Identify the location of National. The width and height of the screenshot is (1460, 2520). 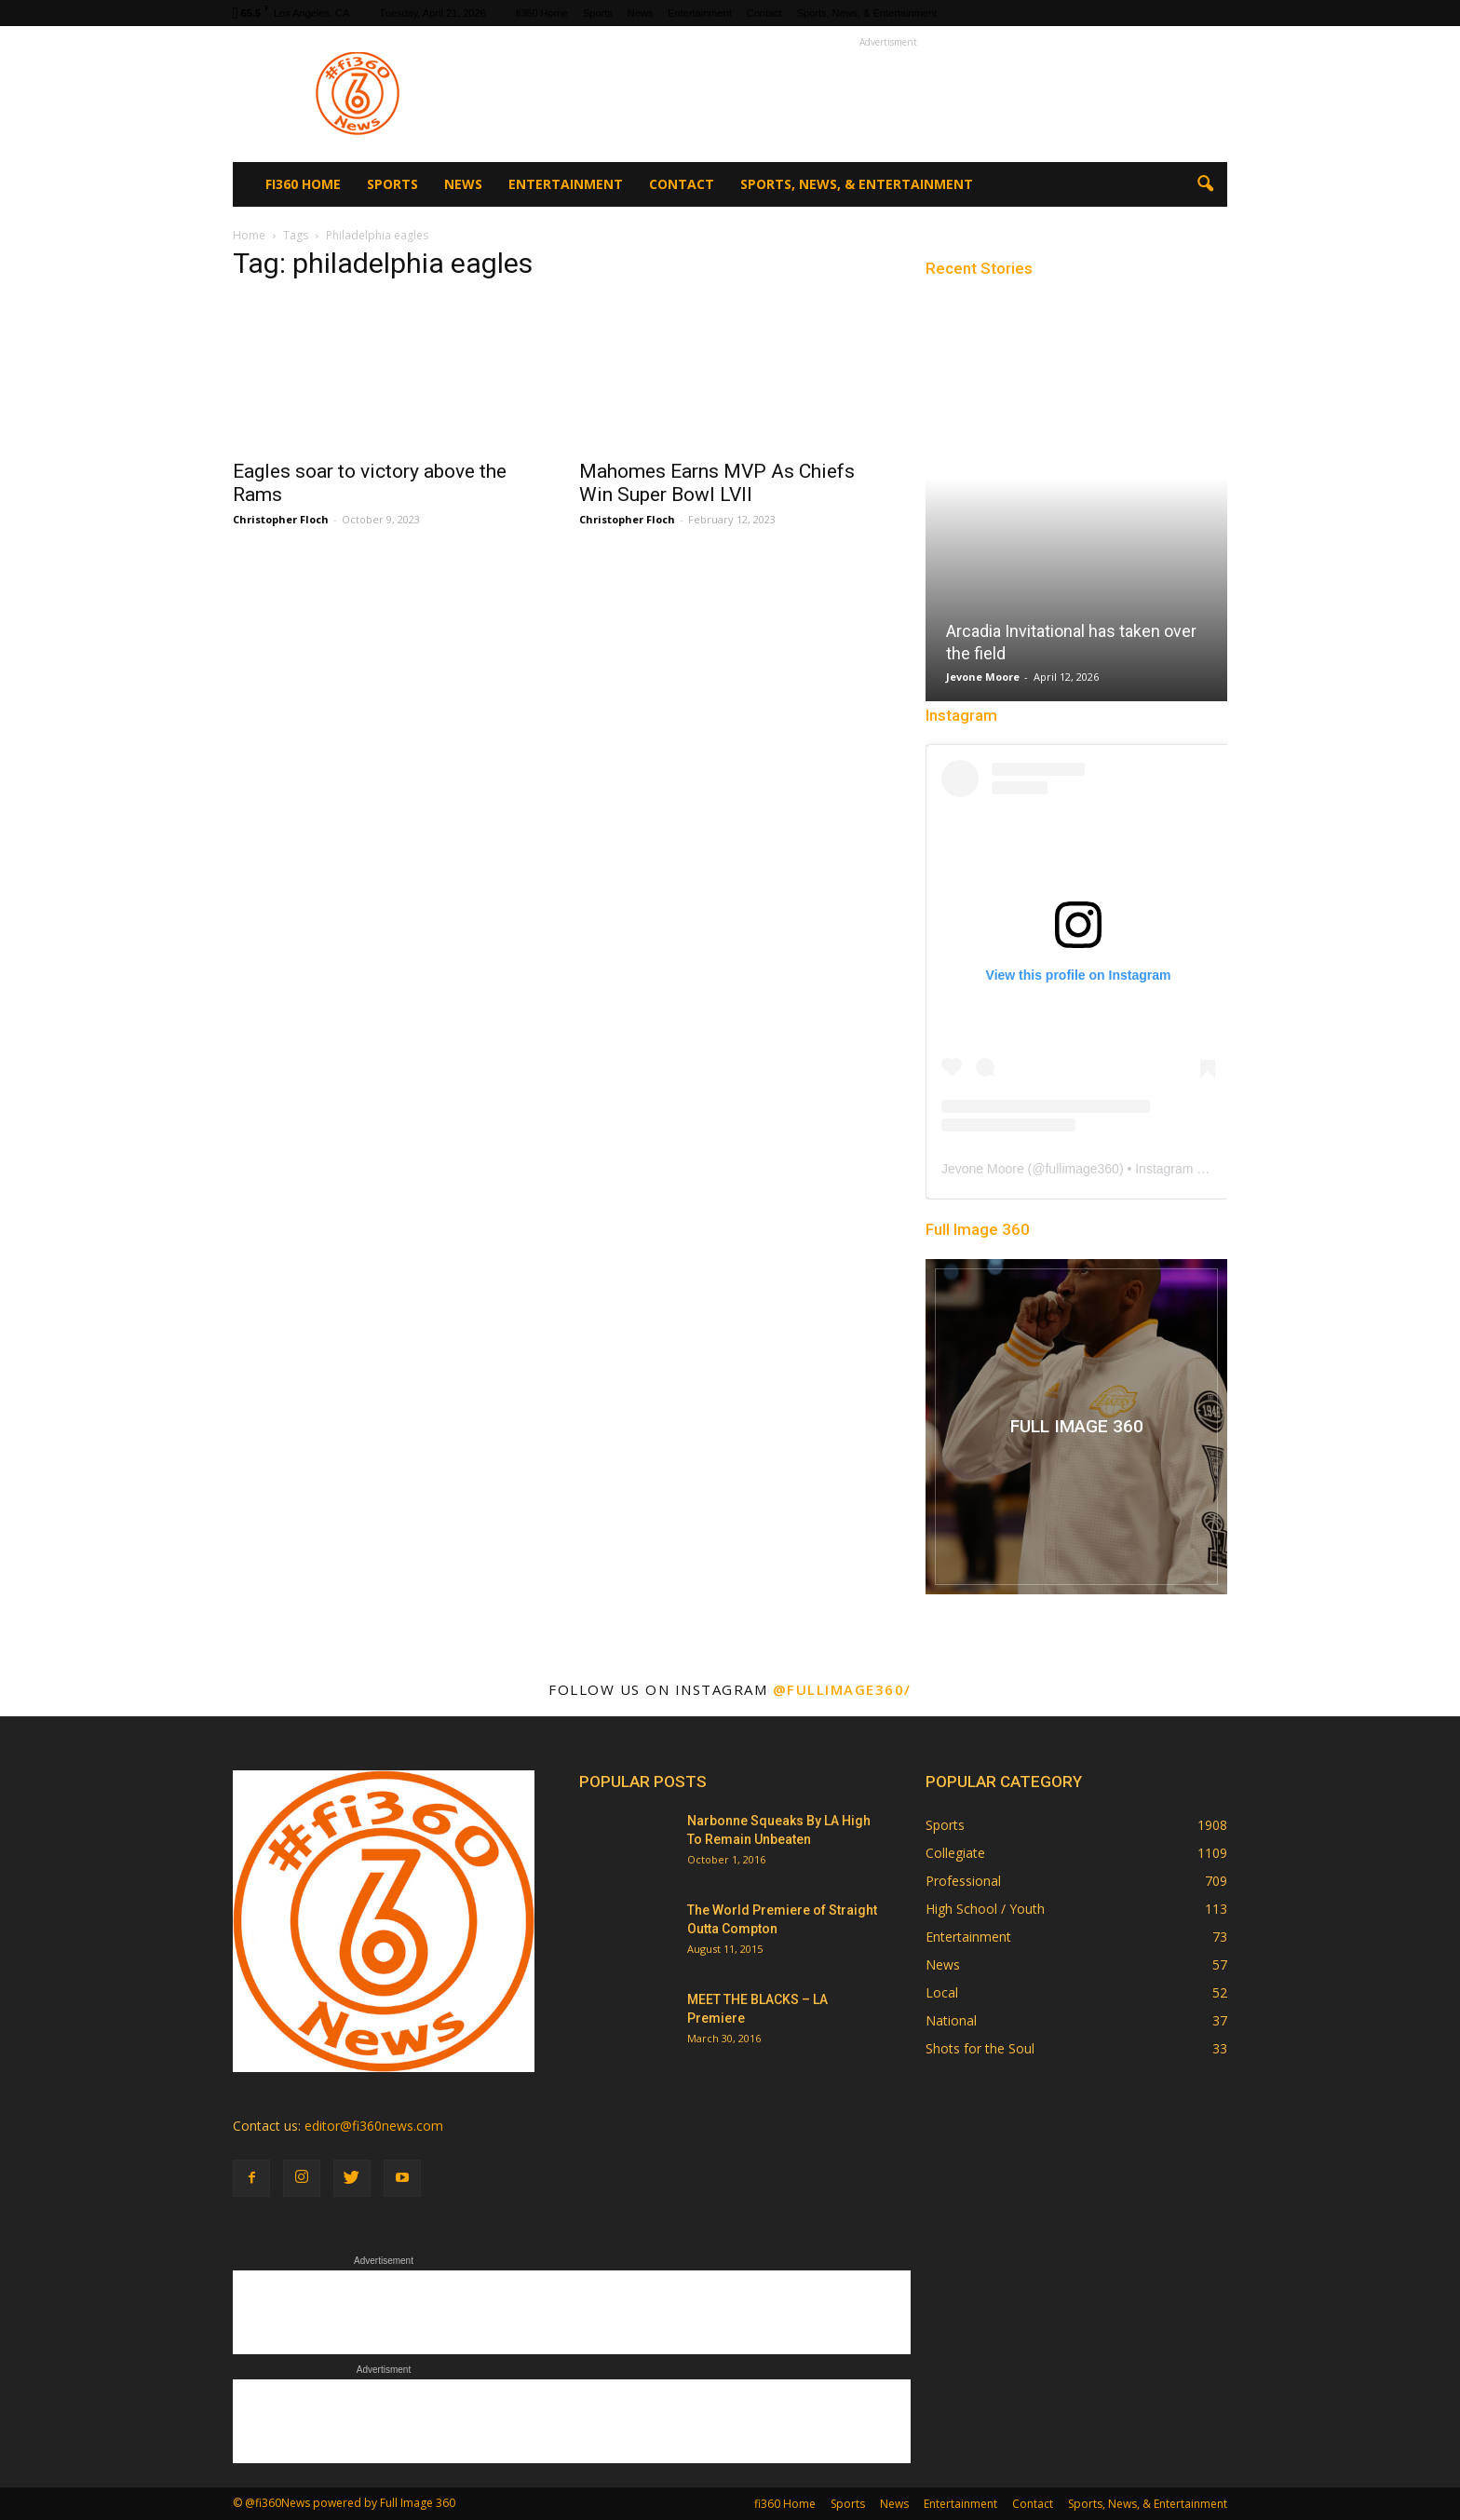
(951, 2020).